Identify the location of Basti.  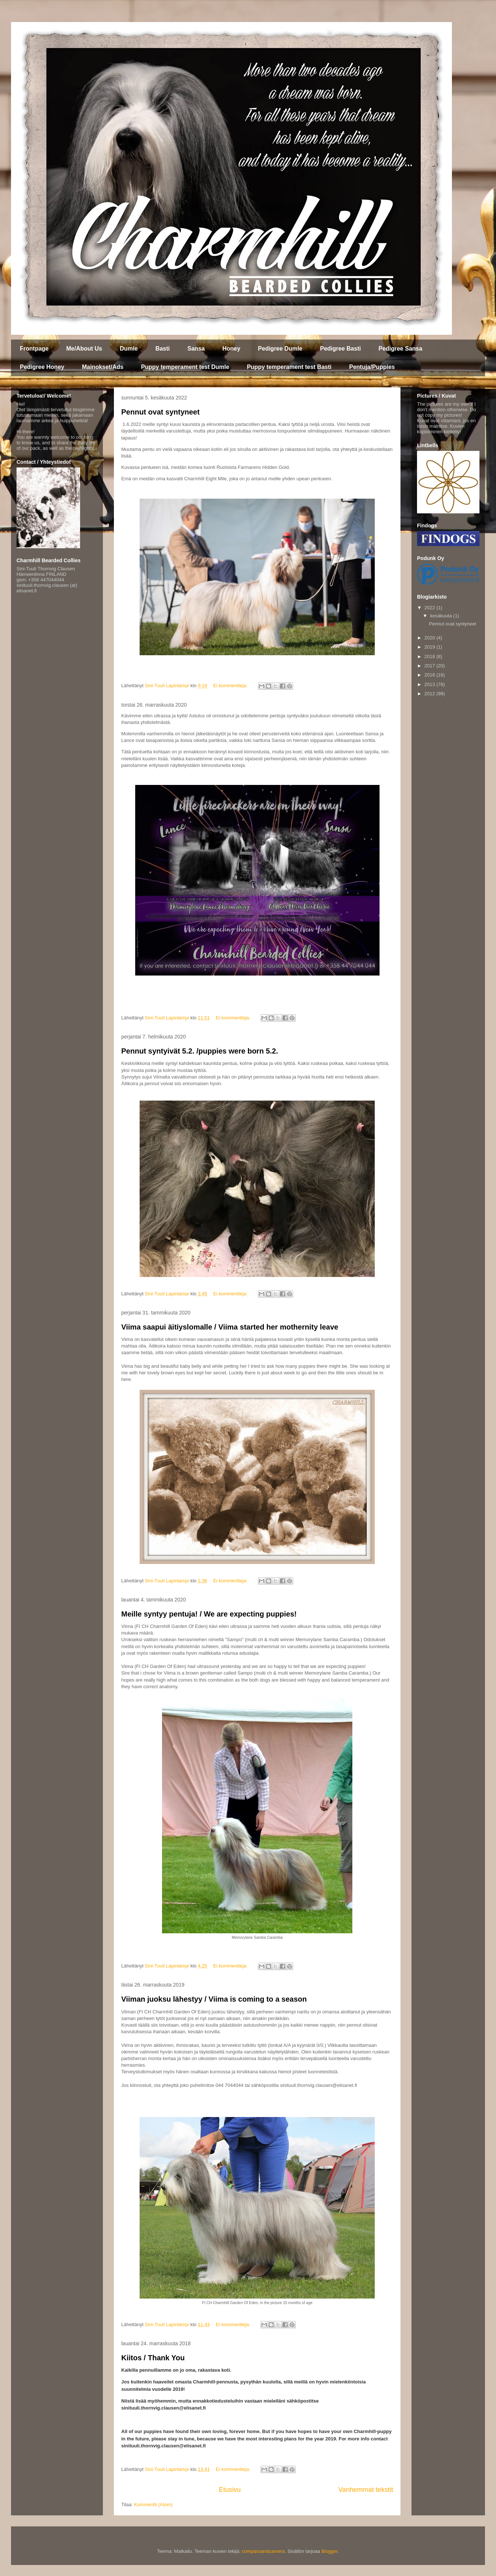
(162, 348).